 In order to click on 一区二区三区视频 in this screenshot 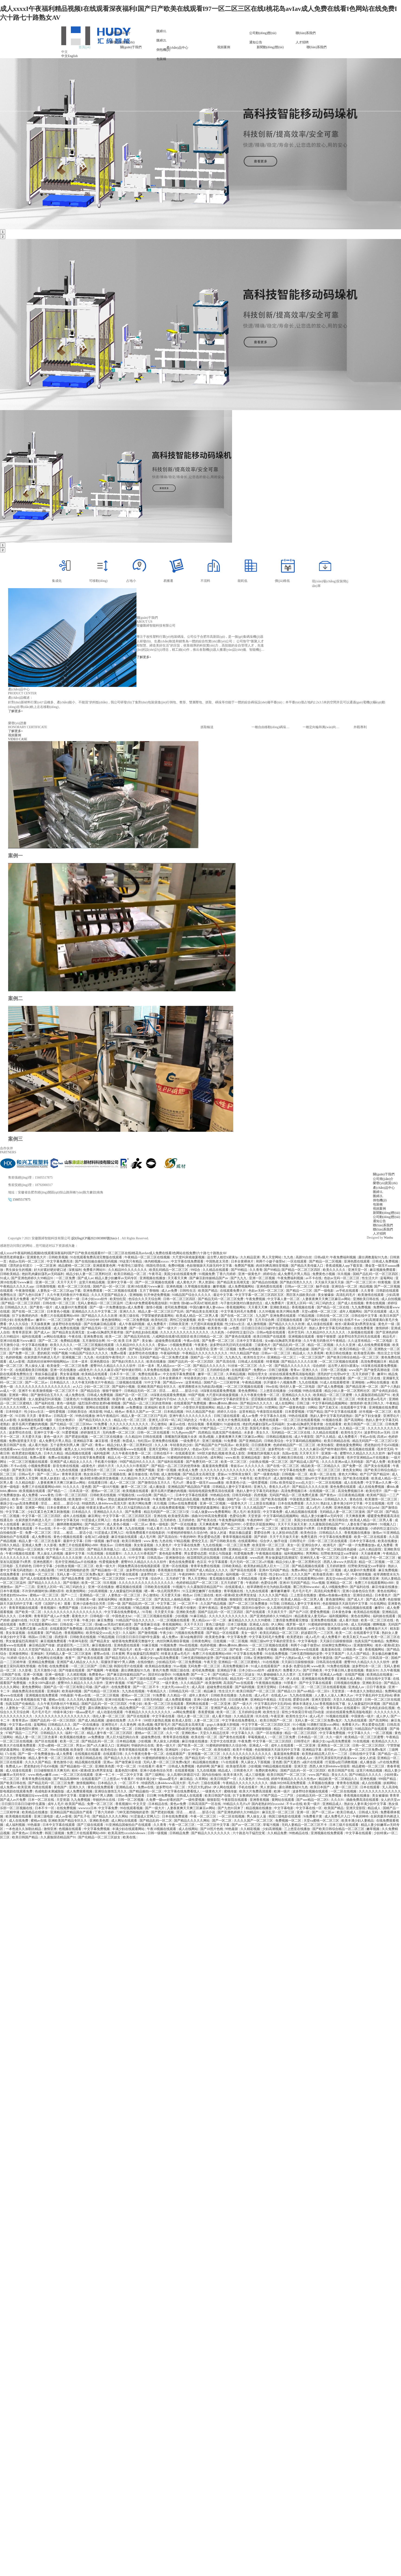, I will do `click(106, 1695)`.